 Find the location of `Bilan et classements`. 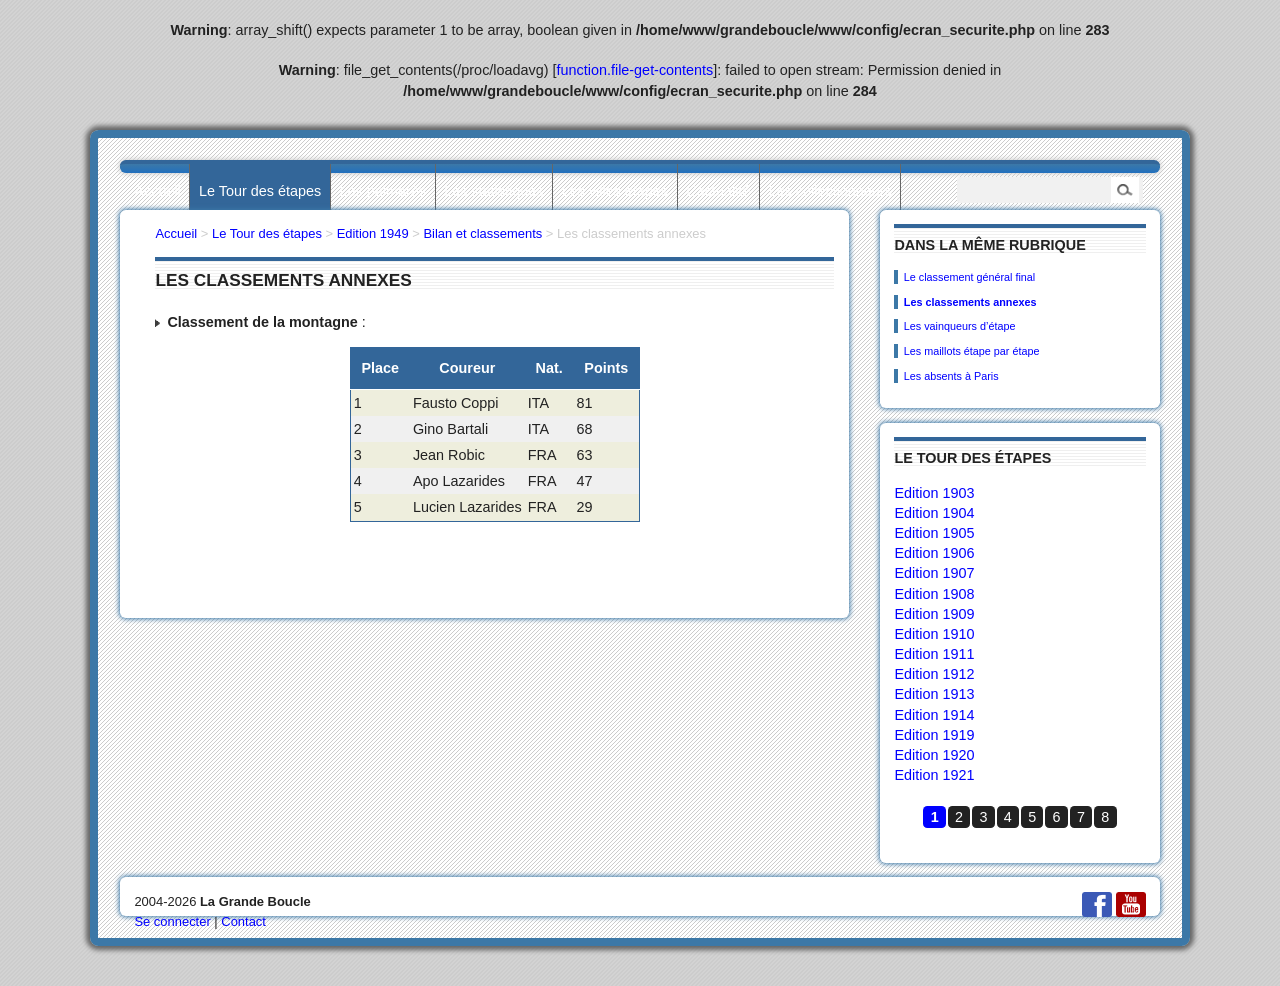

Bilan et classements is located at coordinates (482, 233).